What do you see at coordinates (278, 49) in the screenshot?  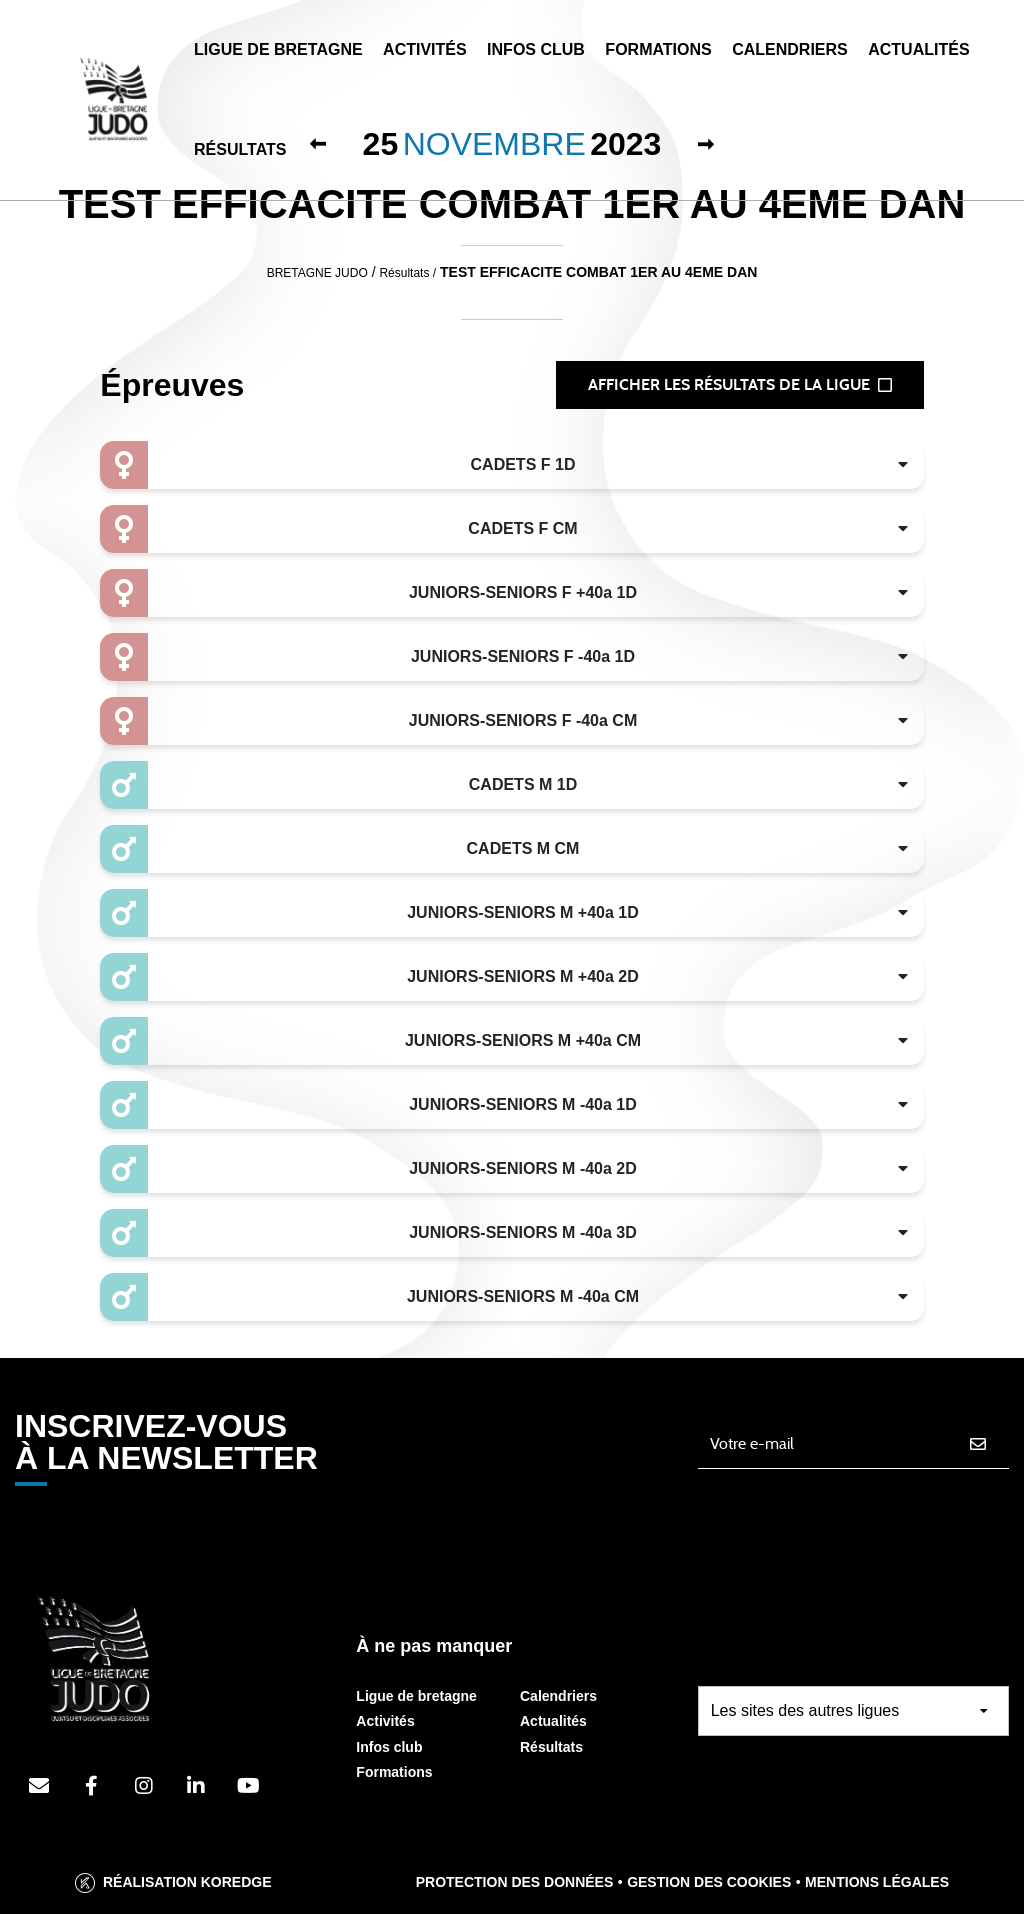 I see `Ligue de Bretagne` at bounding box center [278, 49].